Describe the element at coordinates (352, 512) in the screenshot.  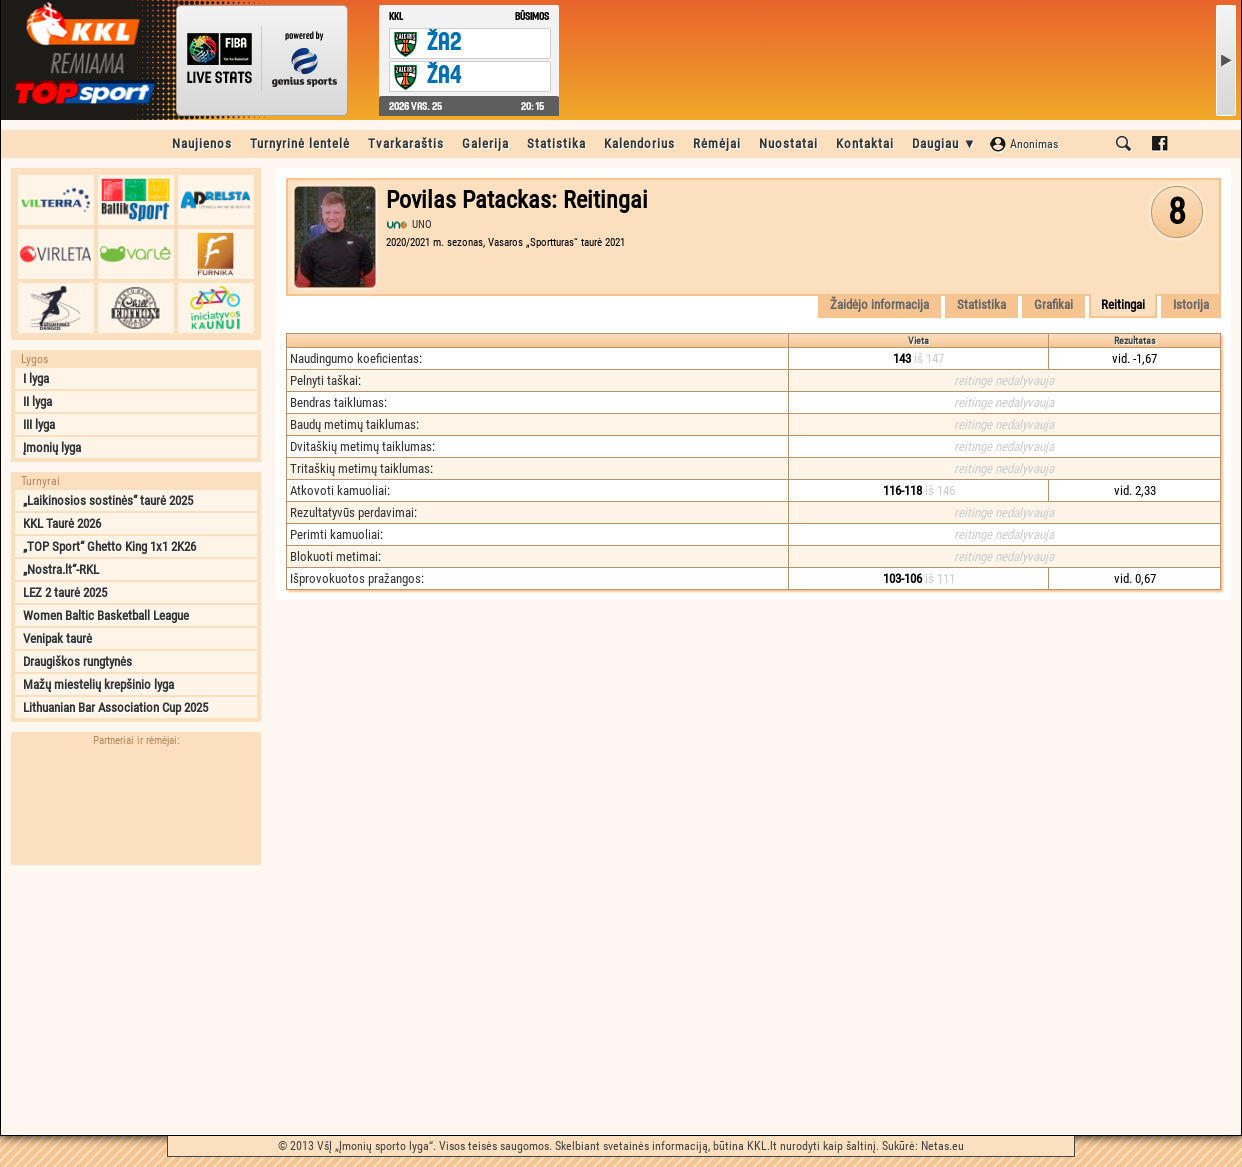
I see `Rezultatyvūs perdavimai` at that location.